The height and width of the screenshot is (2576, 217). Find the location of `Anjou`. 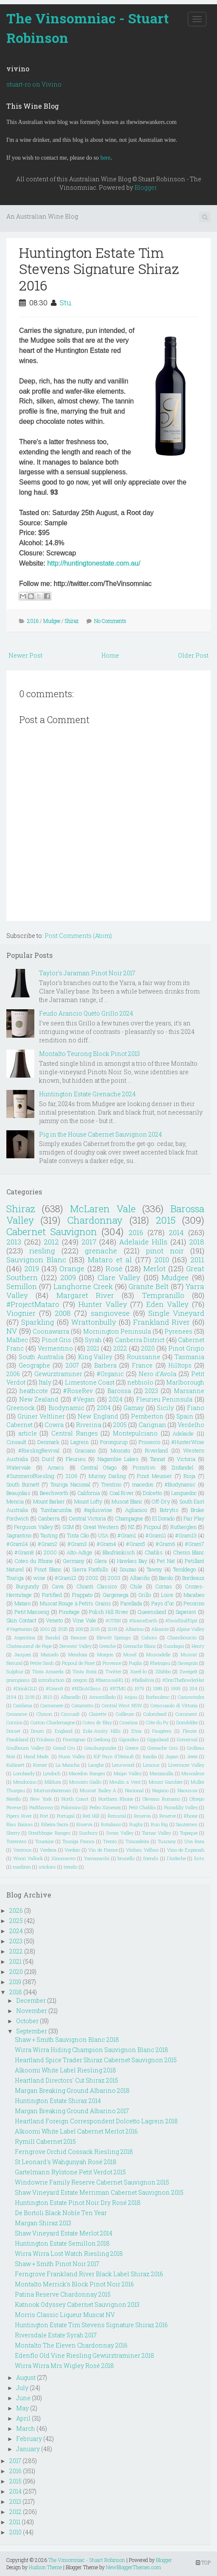

Anjou is located at coordinates (130, 1697).